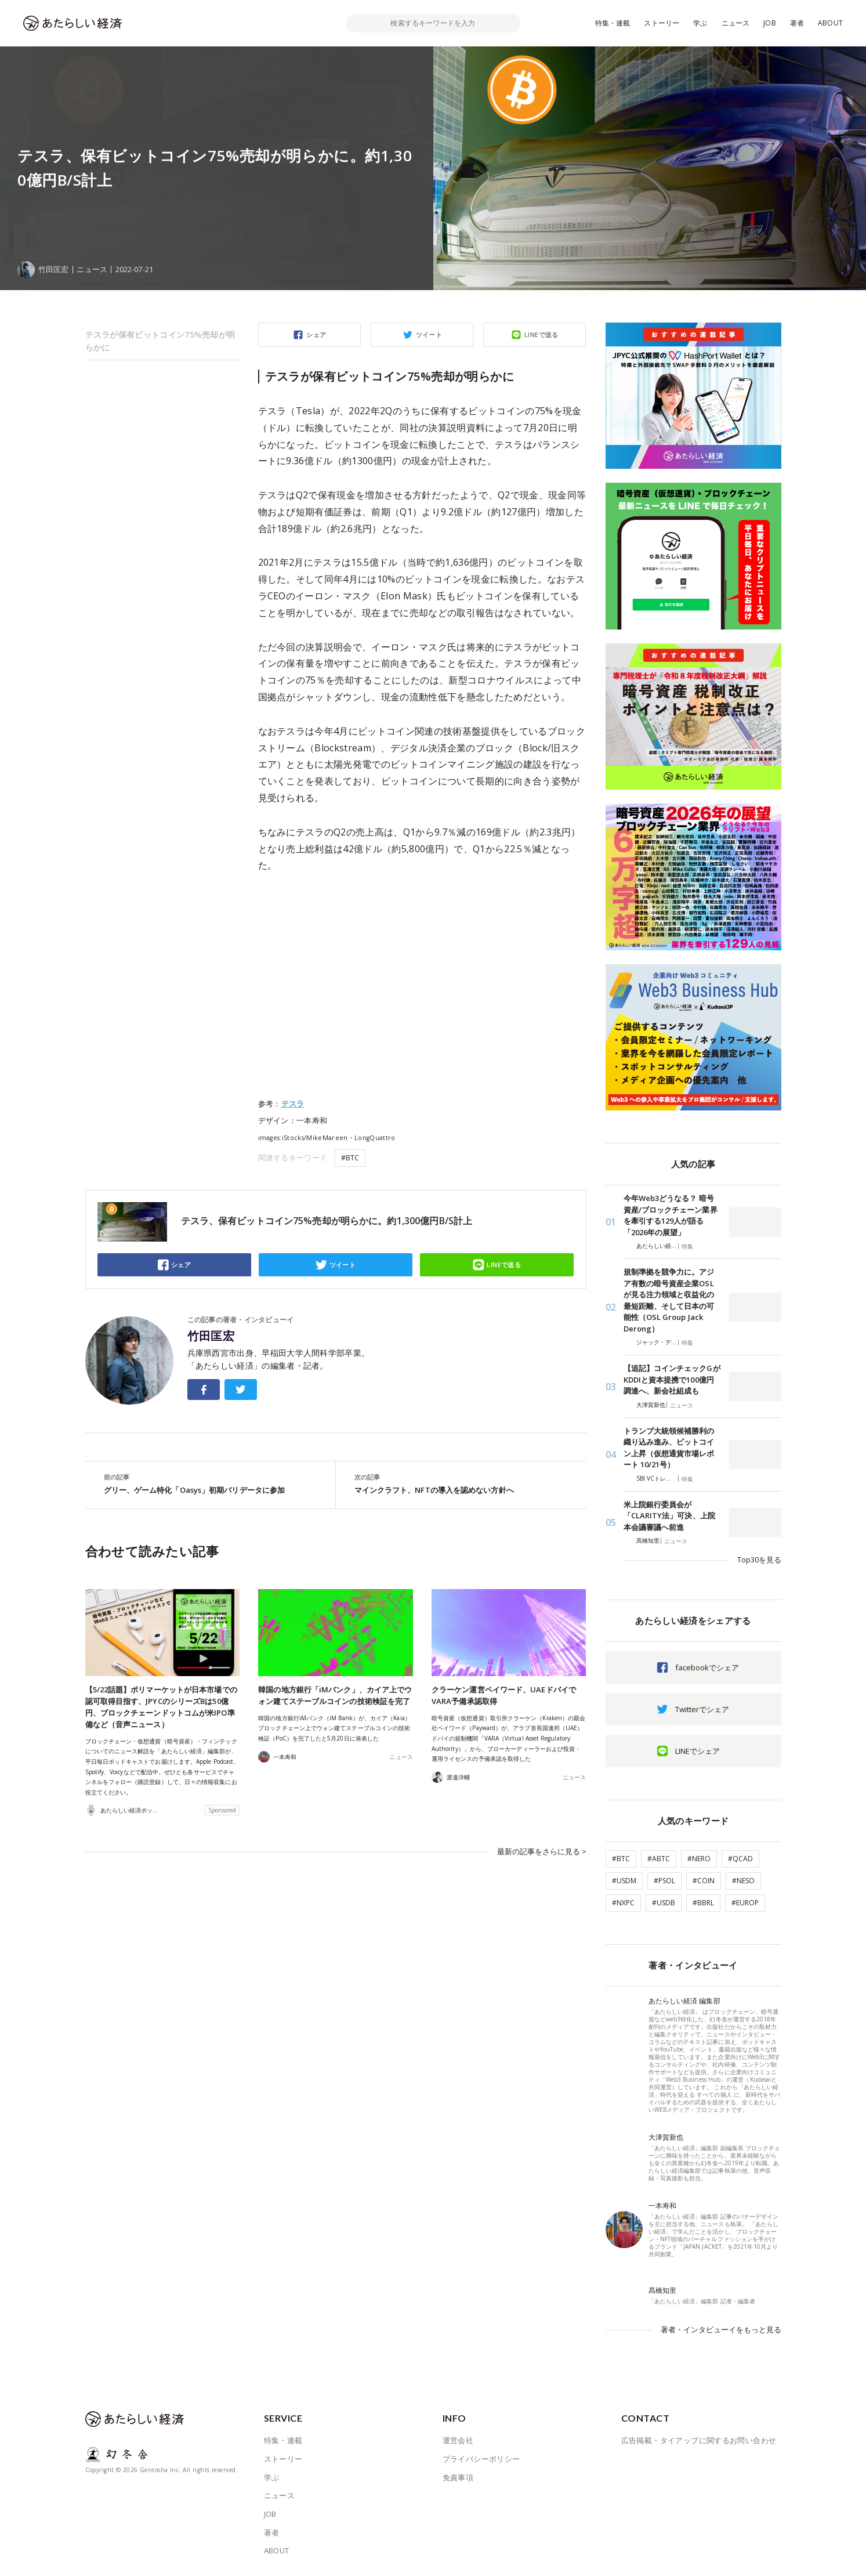  I want to click on LINEでシェア, so click(697, 1751).